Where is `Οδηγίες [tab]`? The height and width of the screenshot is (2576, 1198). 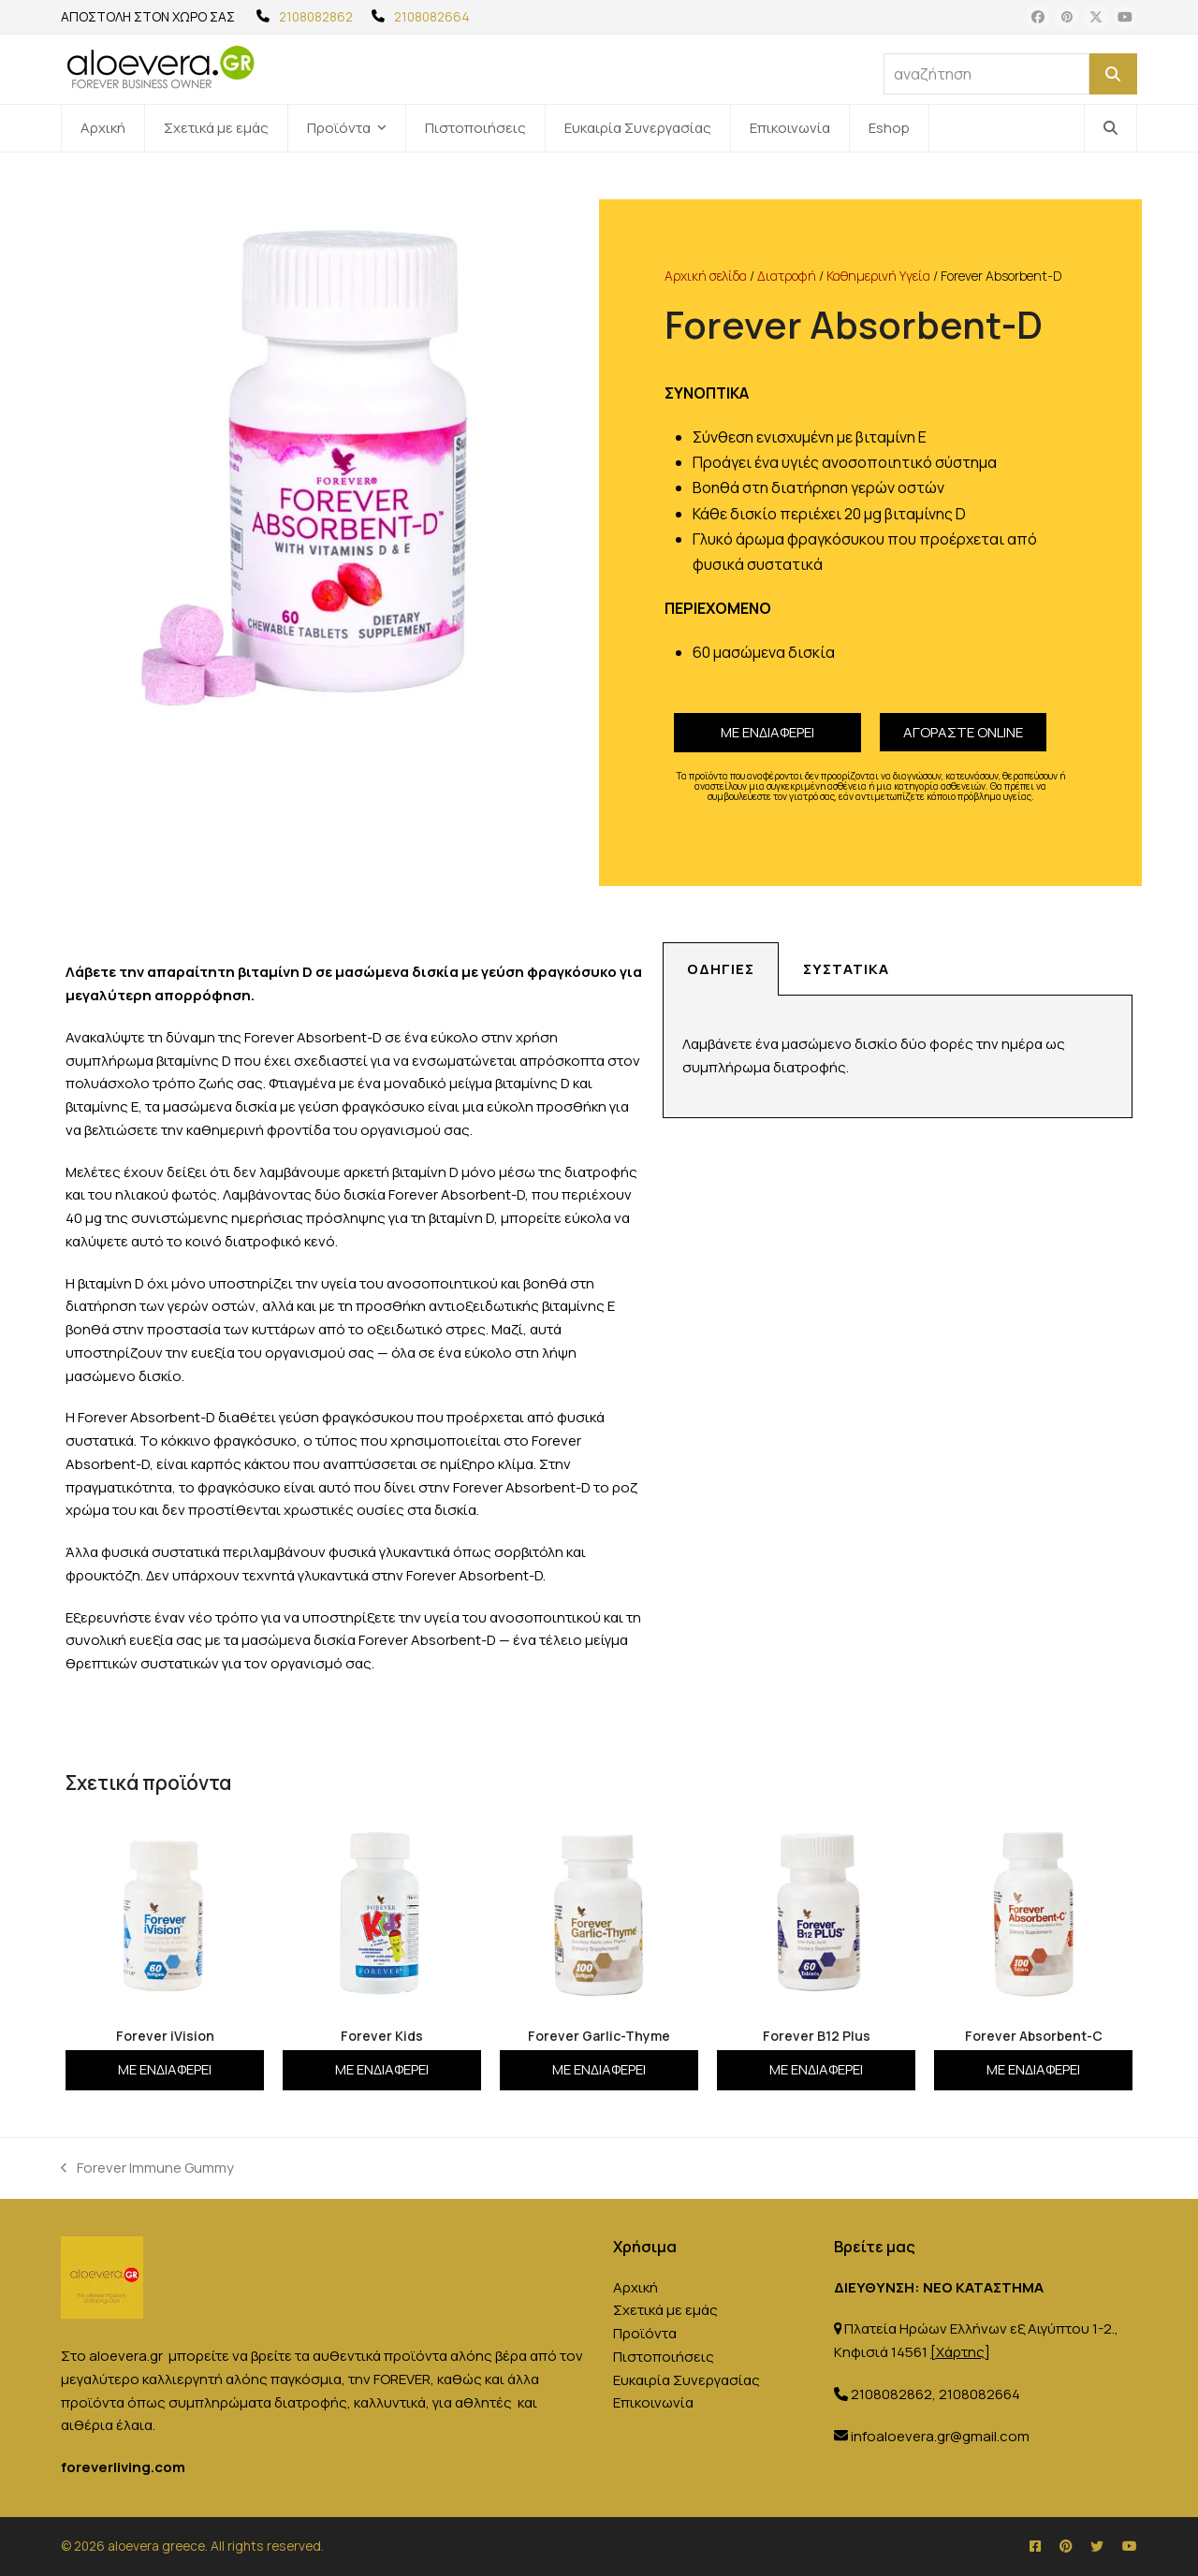
Οδηγίες [tab] is located at coordinates (720, 969).